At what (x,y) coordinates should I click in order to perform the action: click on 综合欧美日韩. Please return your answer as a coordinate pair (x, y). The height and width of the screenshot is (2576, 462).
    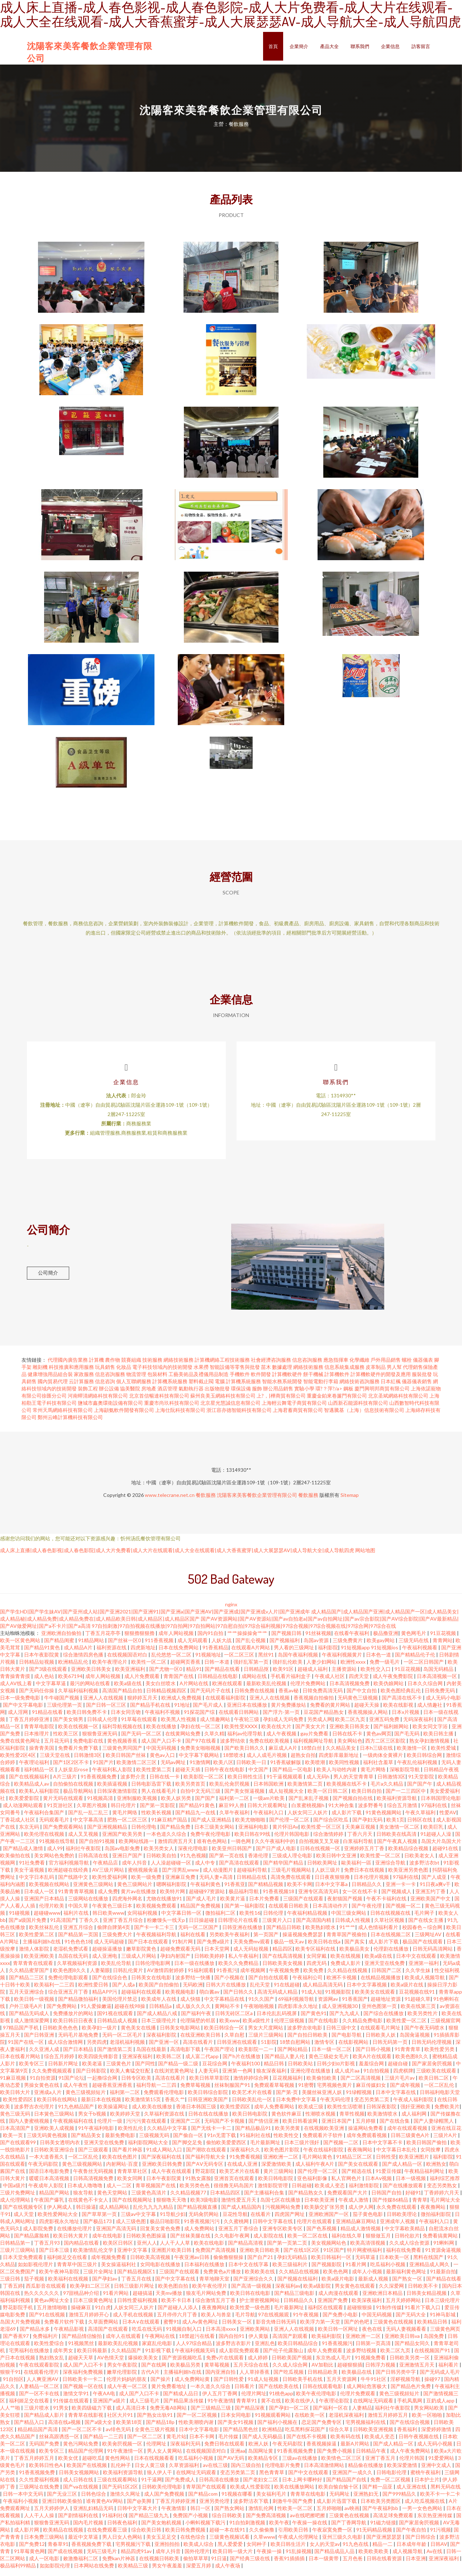
    Looking at the image, I should click on (146, 2536).